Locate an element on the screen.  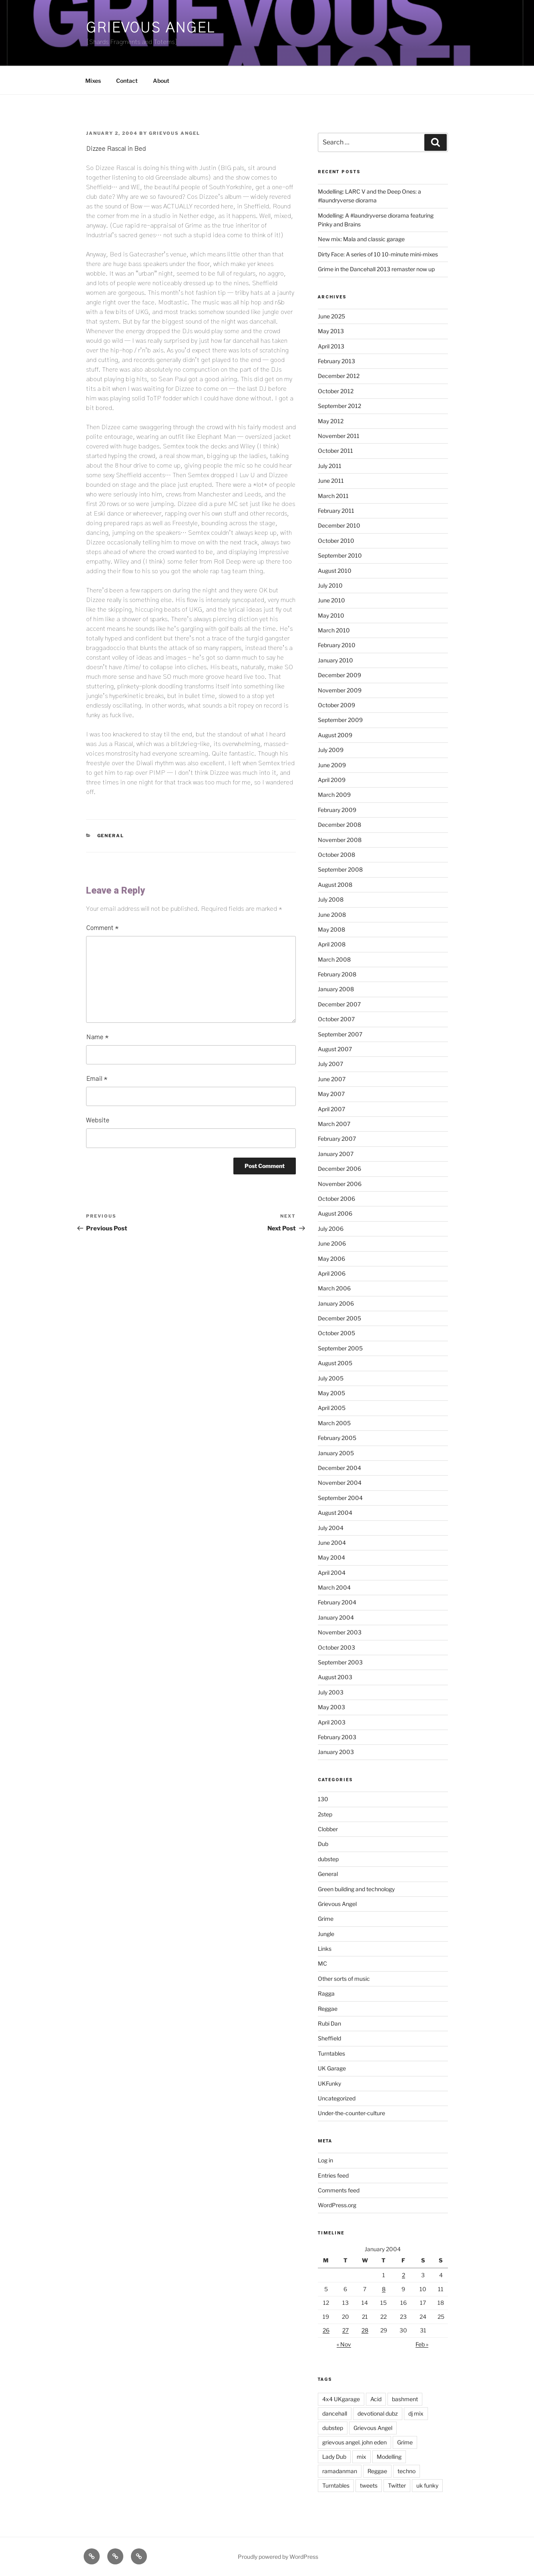
Proudly powered by WordPress is located at coordinates (278, 2556).